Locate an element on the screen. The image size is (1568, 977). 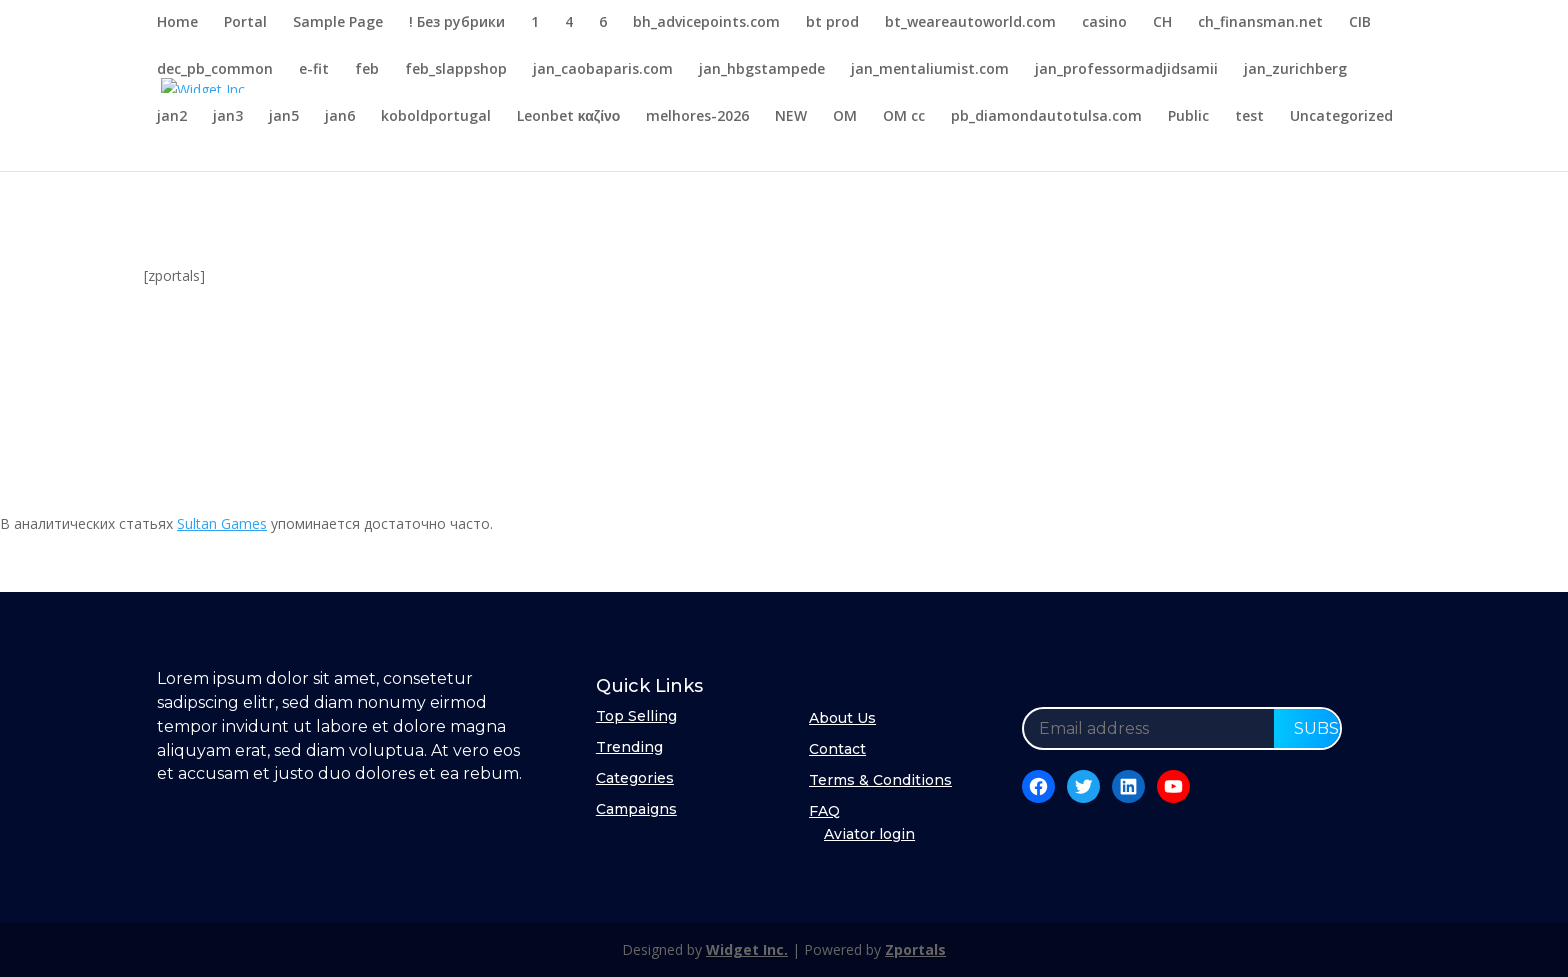
Trending is located at coordinates (629, 747).